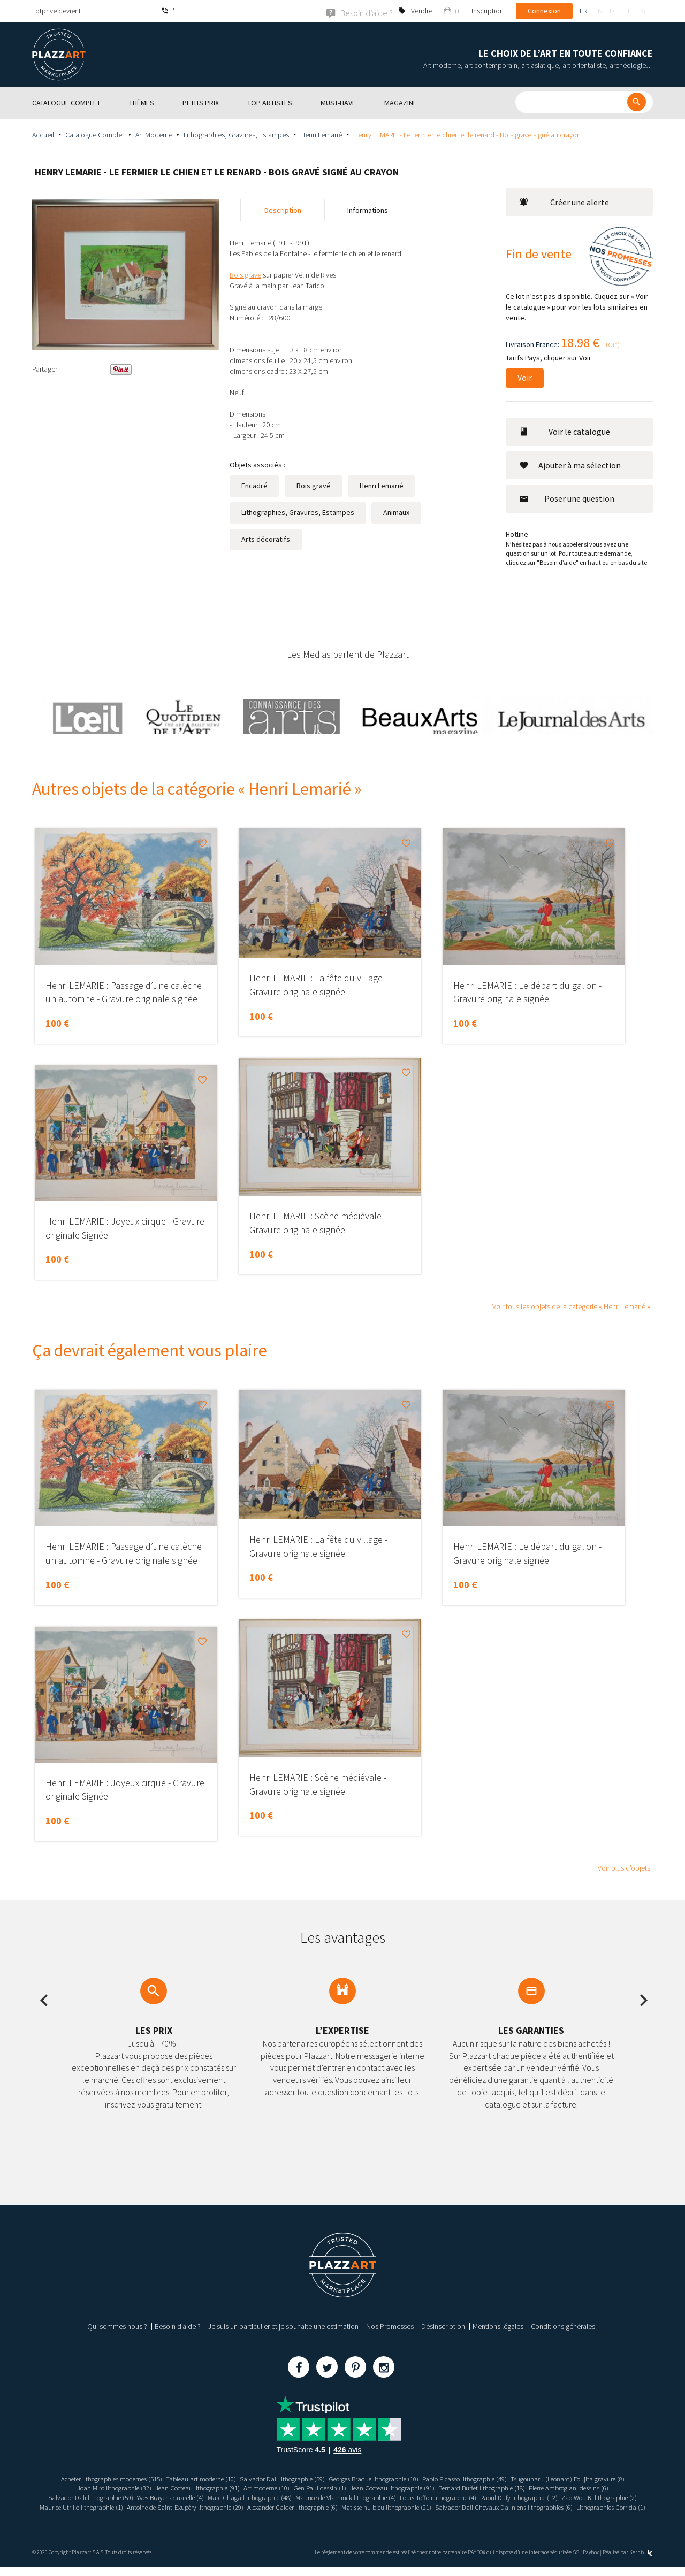 Image resolution: width=685 pixels, height=2576 pixels. What do you see at coordinates (321, 134) in the screenshot?
I see `Henri Lemarié` at bounding box center [321, 134].